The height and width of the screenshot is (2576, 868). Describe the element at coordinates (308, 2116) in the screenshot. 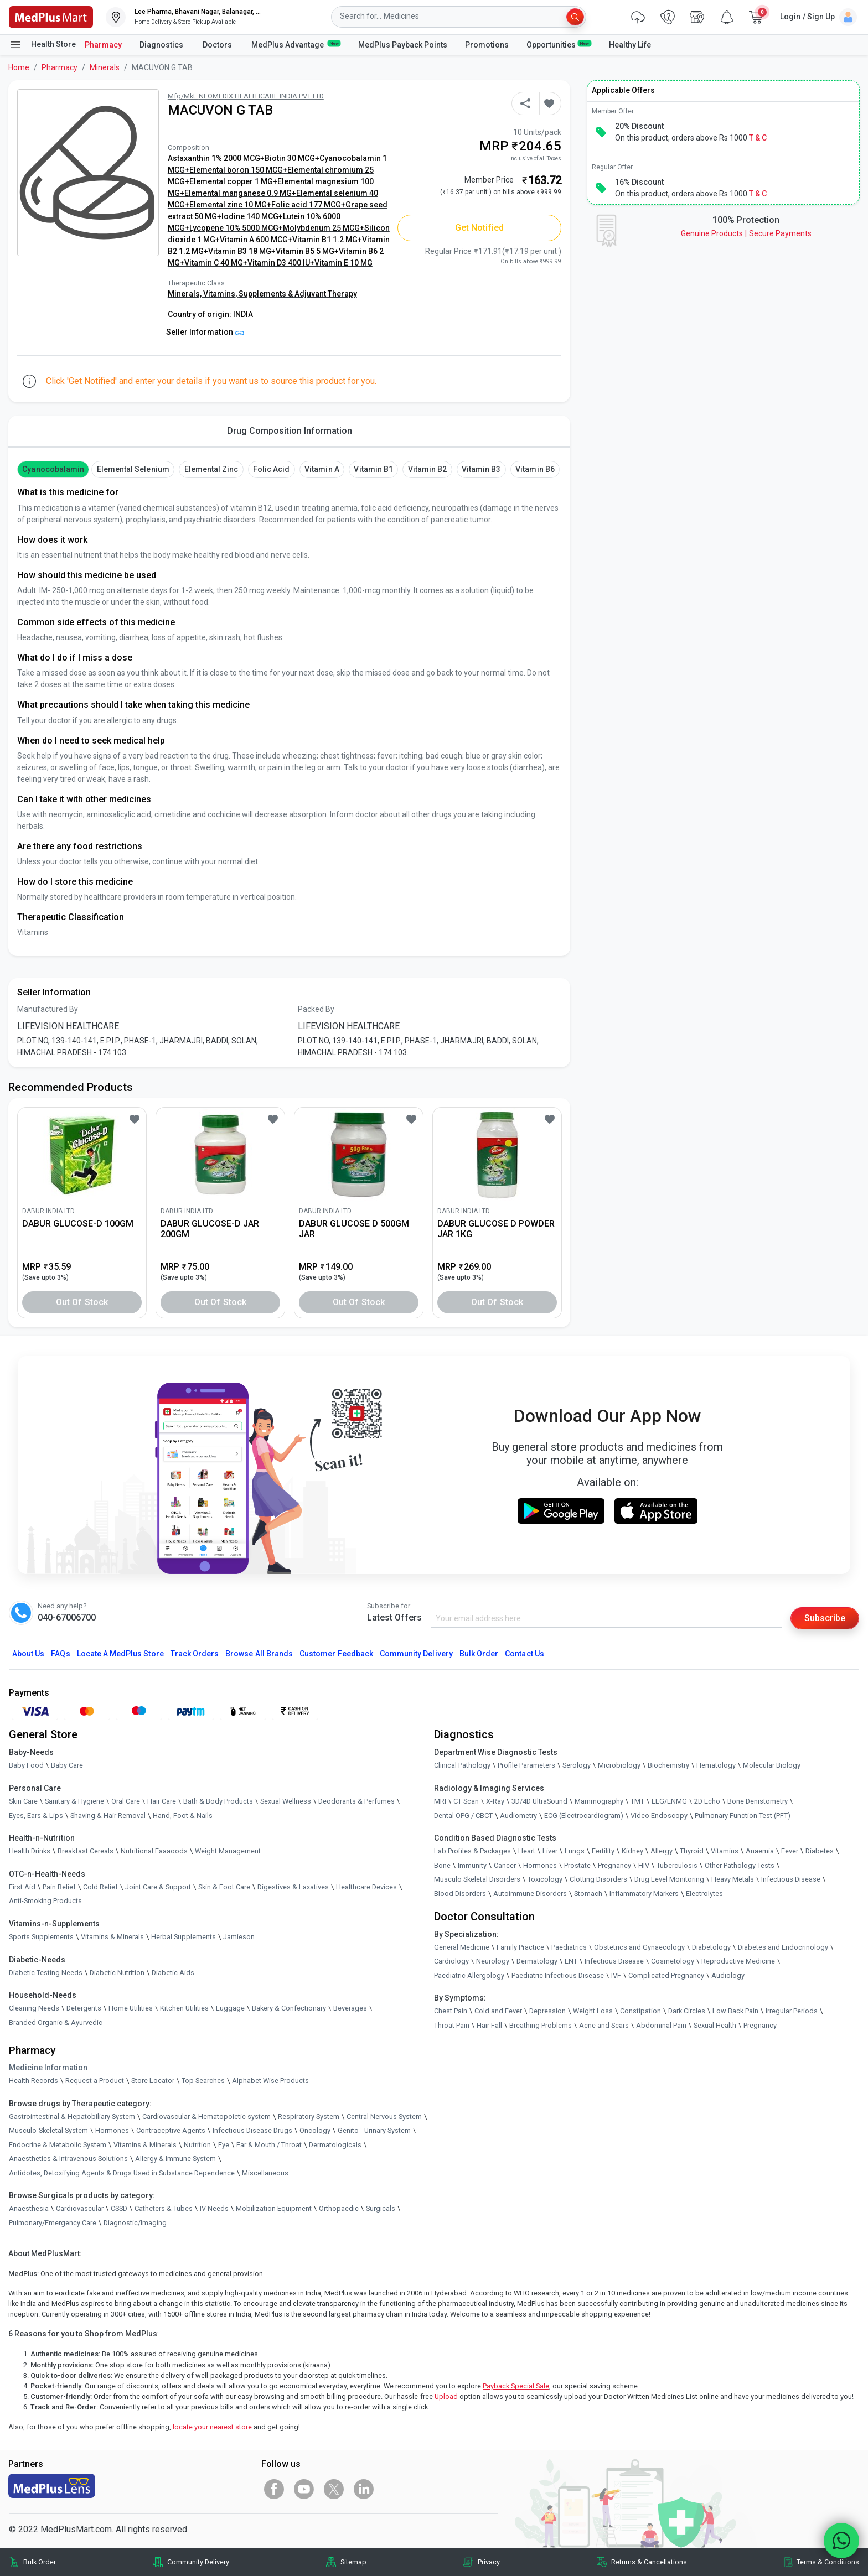

I see `Respiratory System` at that location.